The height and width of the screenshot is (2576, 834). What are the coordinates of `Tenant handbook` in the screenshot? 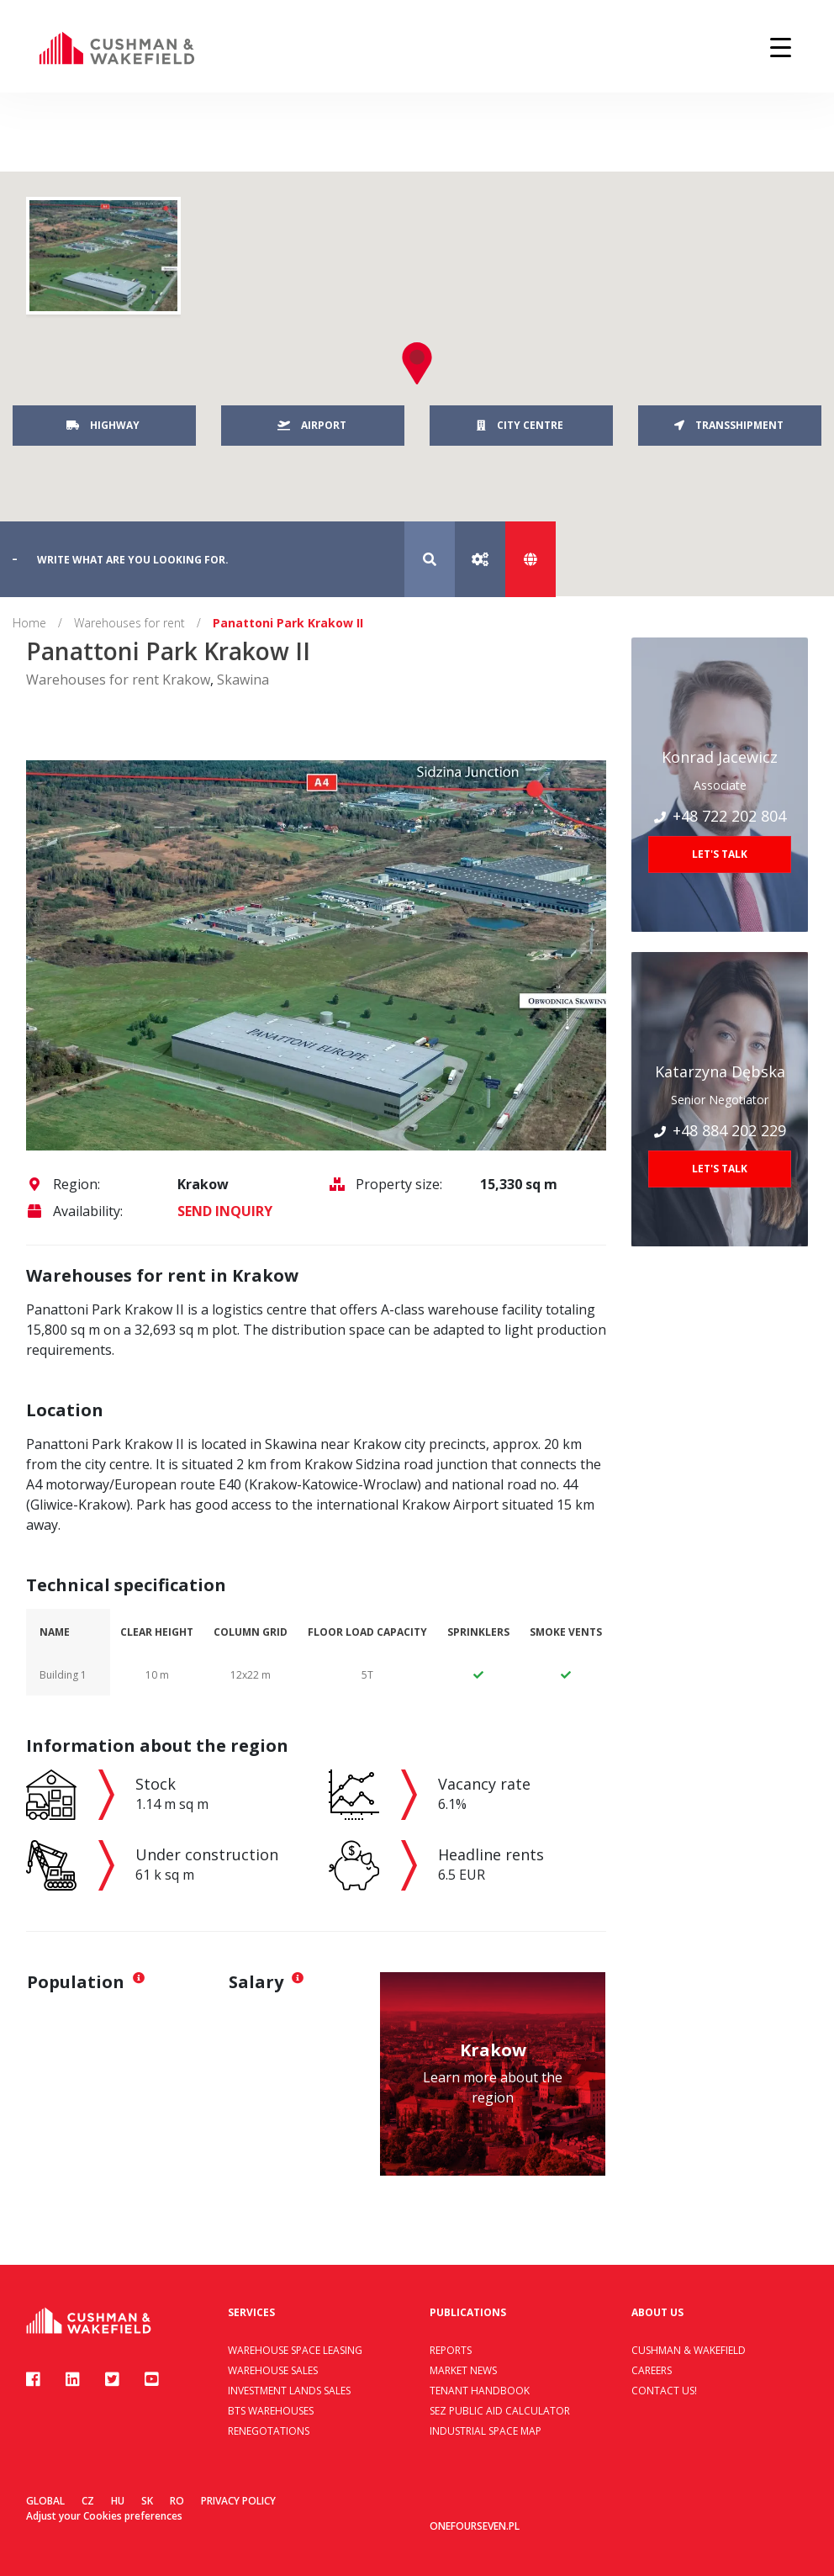 It's located at (480, 2390).